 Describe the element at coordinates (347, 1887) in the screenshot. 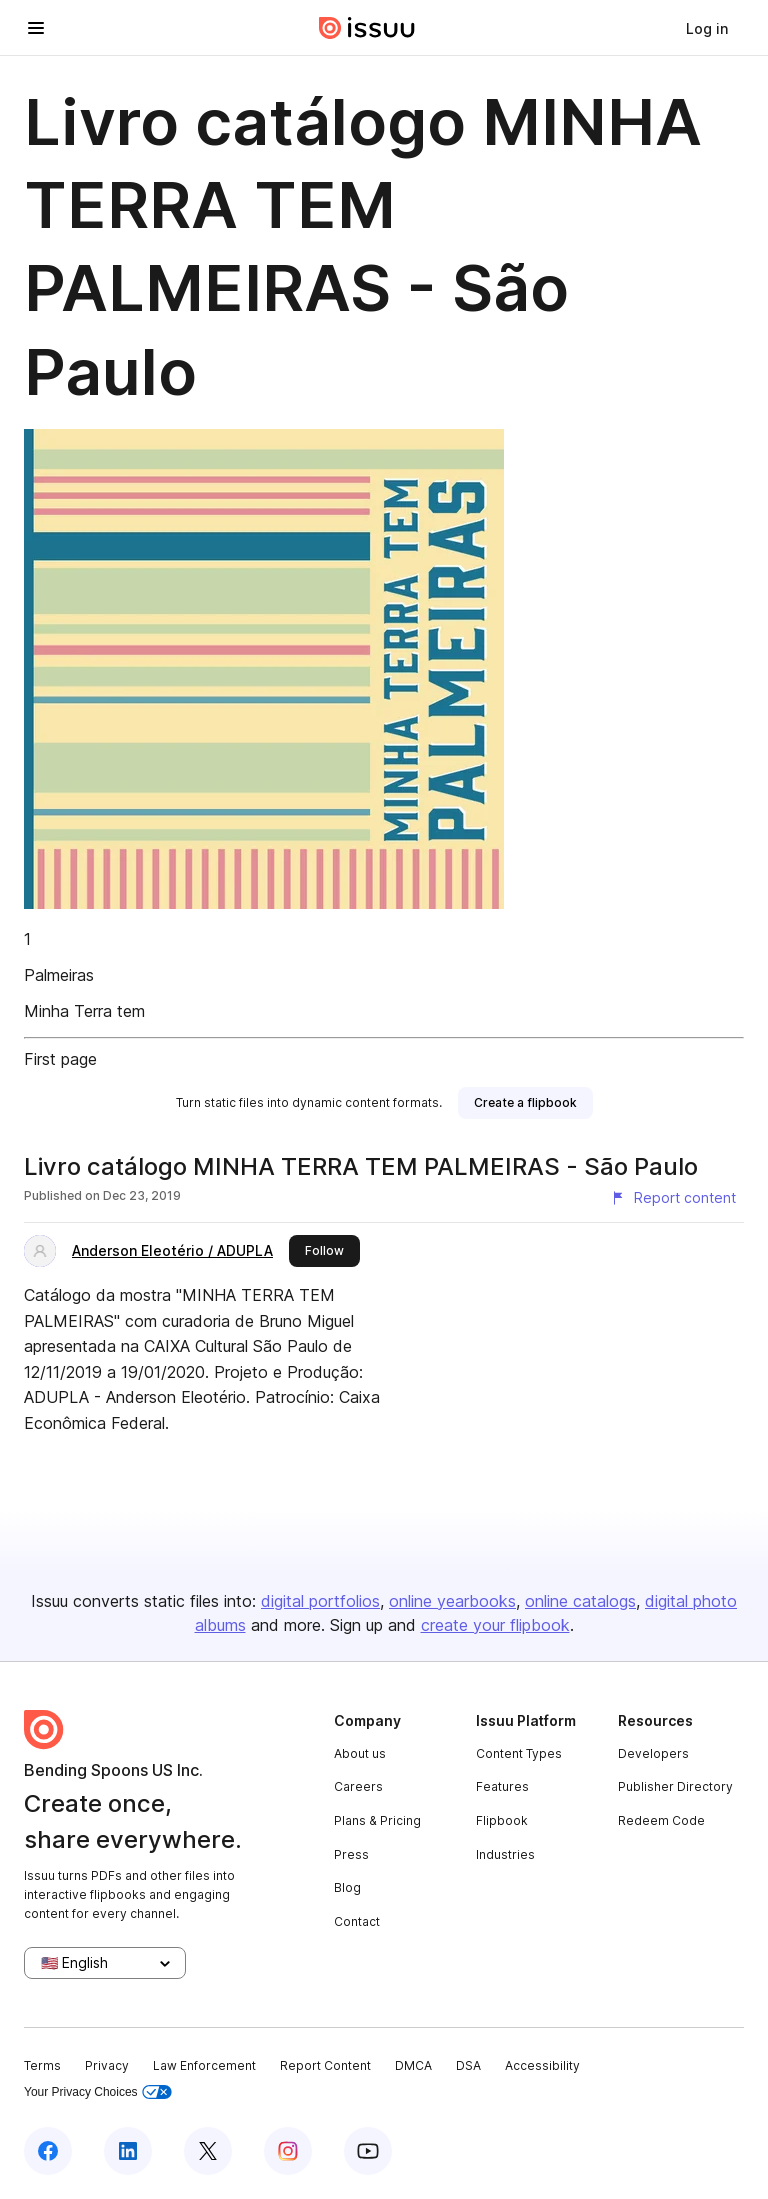

I see `Blog` at that location.